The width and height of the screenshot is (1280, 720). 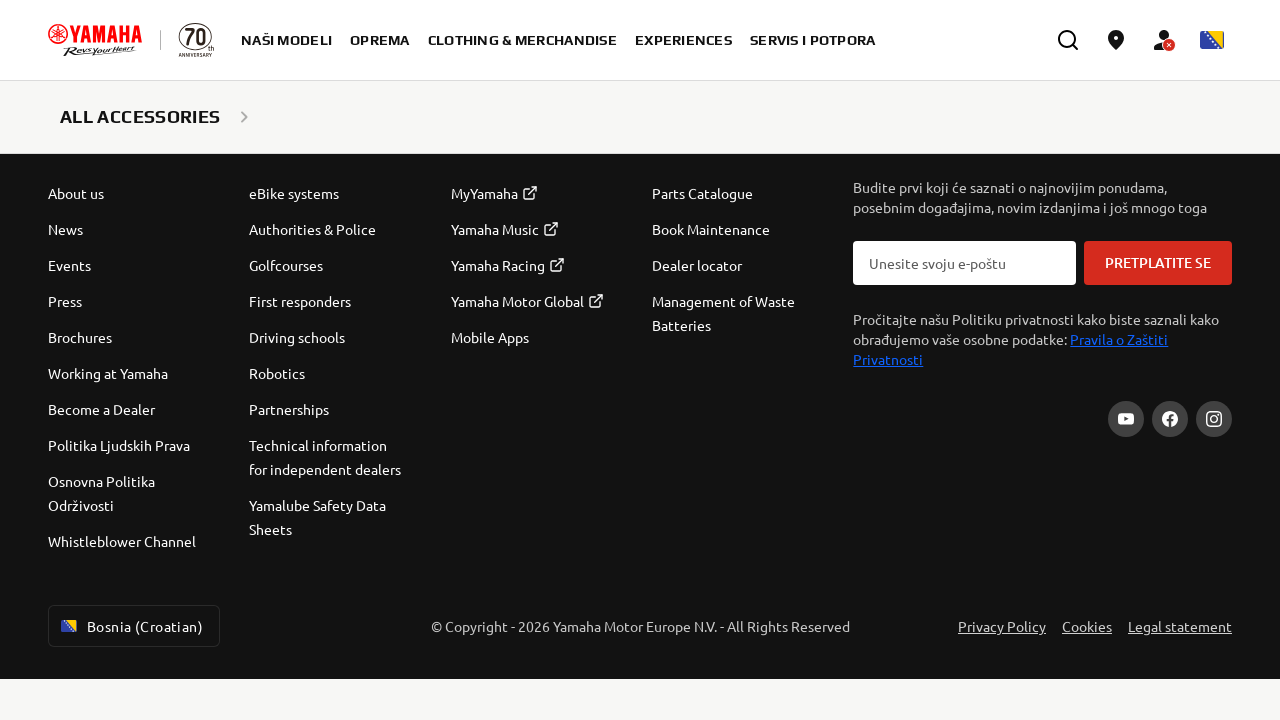 I want to click on Bosnia (Croatian) [Language Selector Dropdown], so click(x=130, y=626).